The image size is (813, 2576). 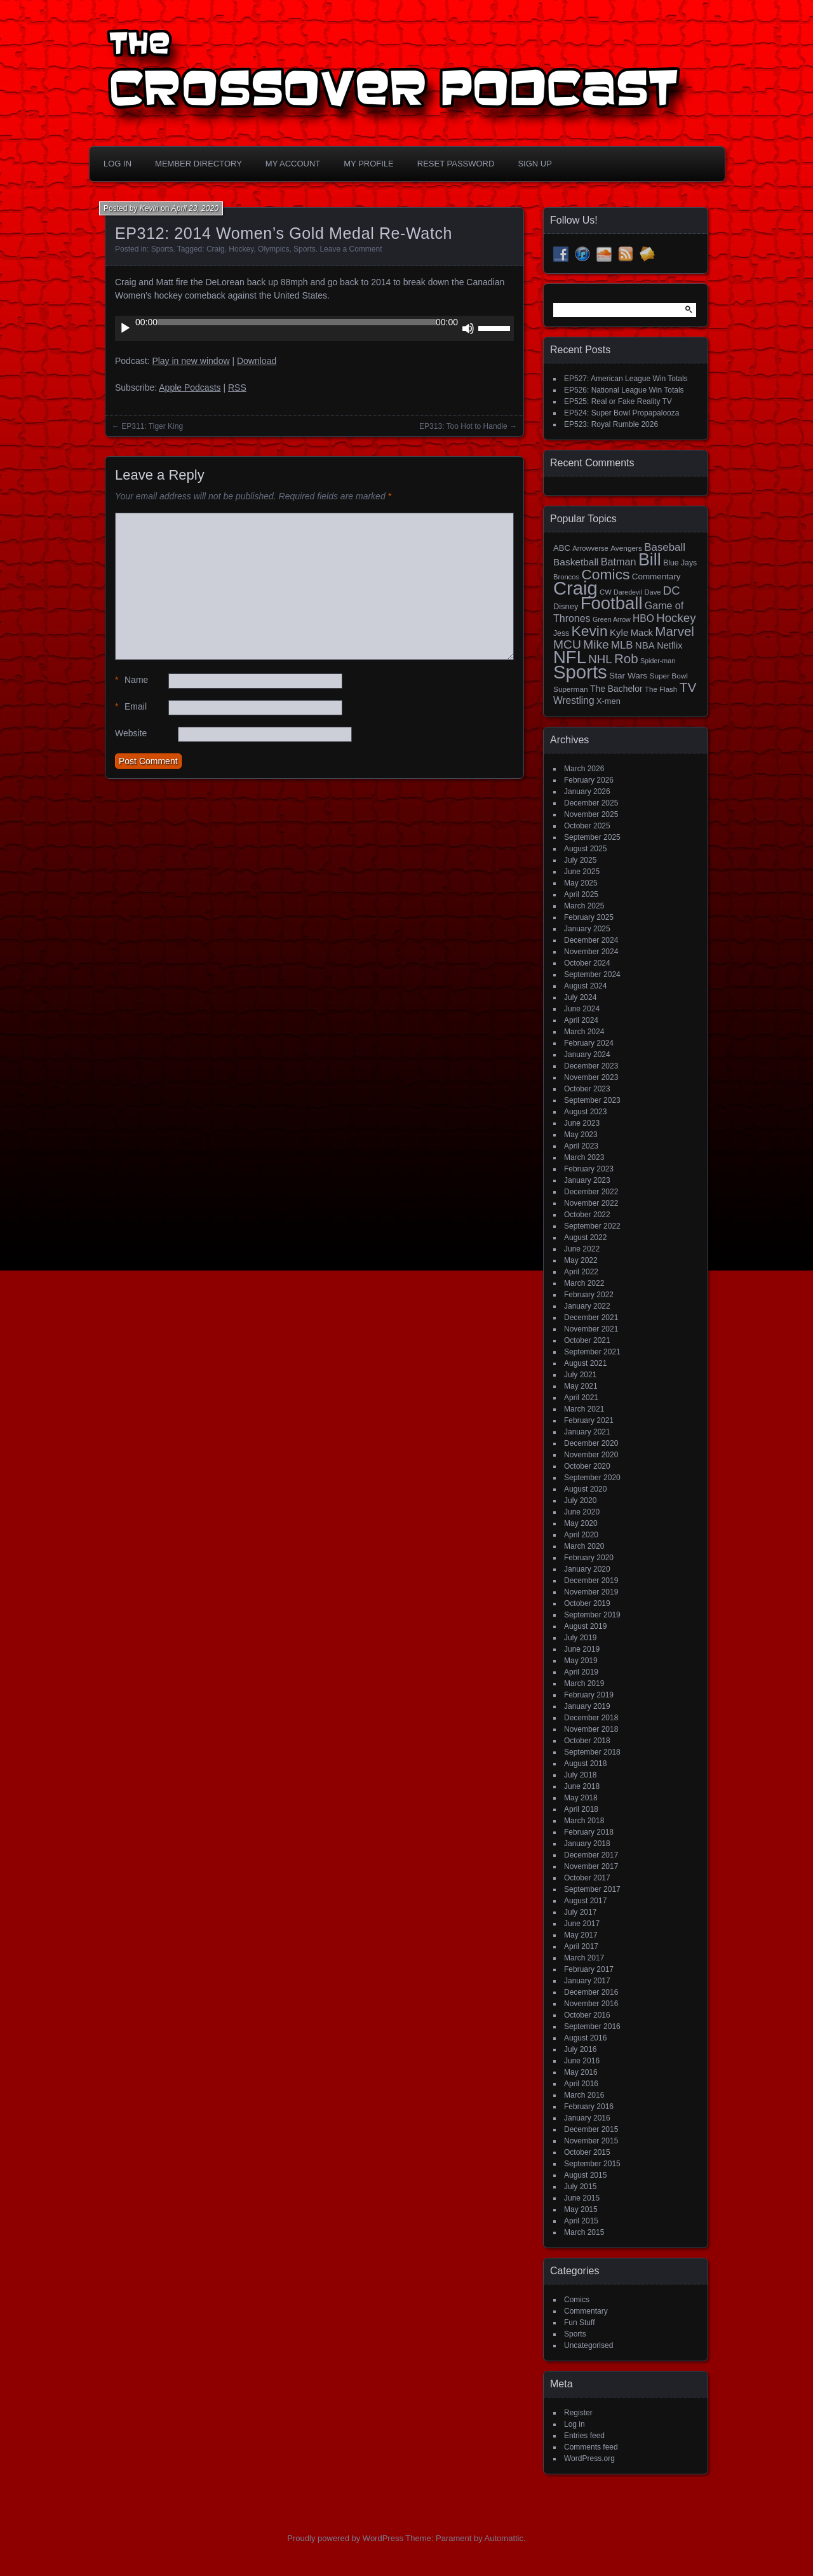 I want to click on April 23, 2020, so click(x=194, y=208).